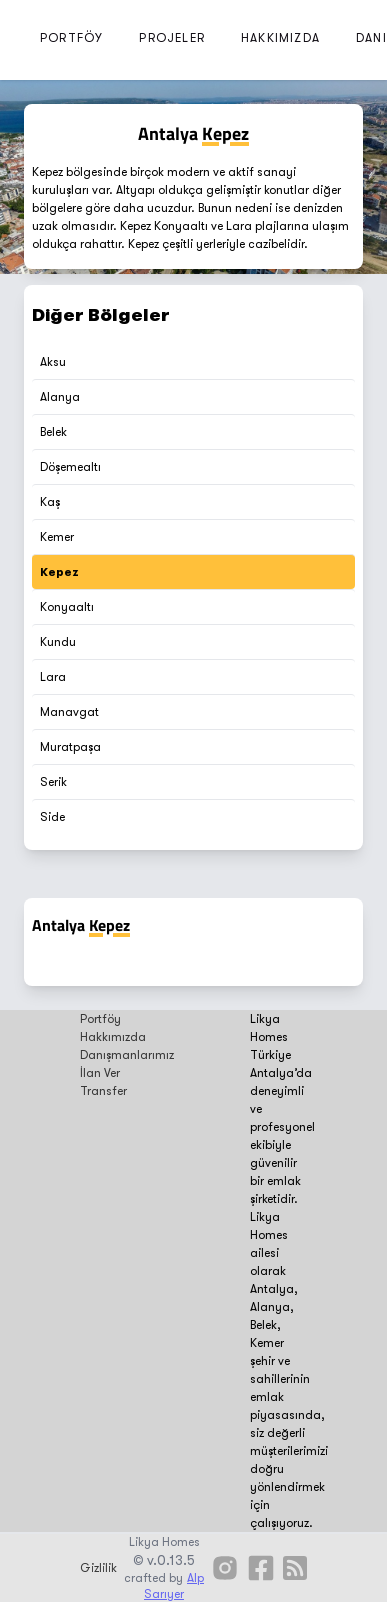 The image size is (387, 1602). What do you see at coordinates (53, 677) in the screenshot?
I see `Lara` at bounding box center [53, 677].